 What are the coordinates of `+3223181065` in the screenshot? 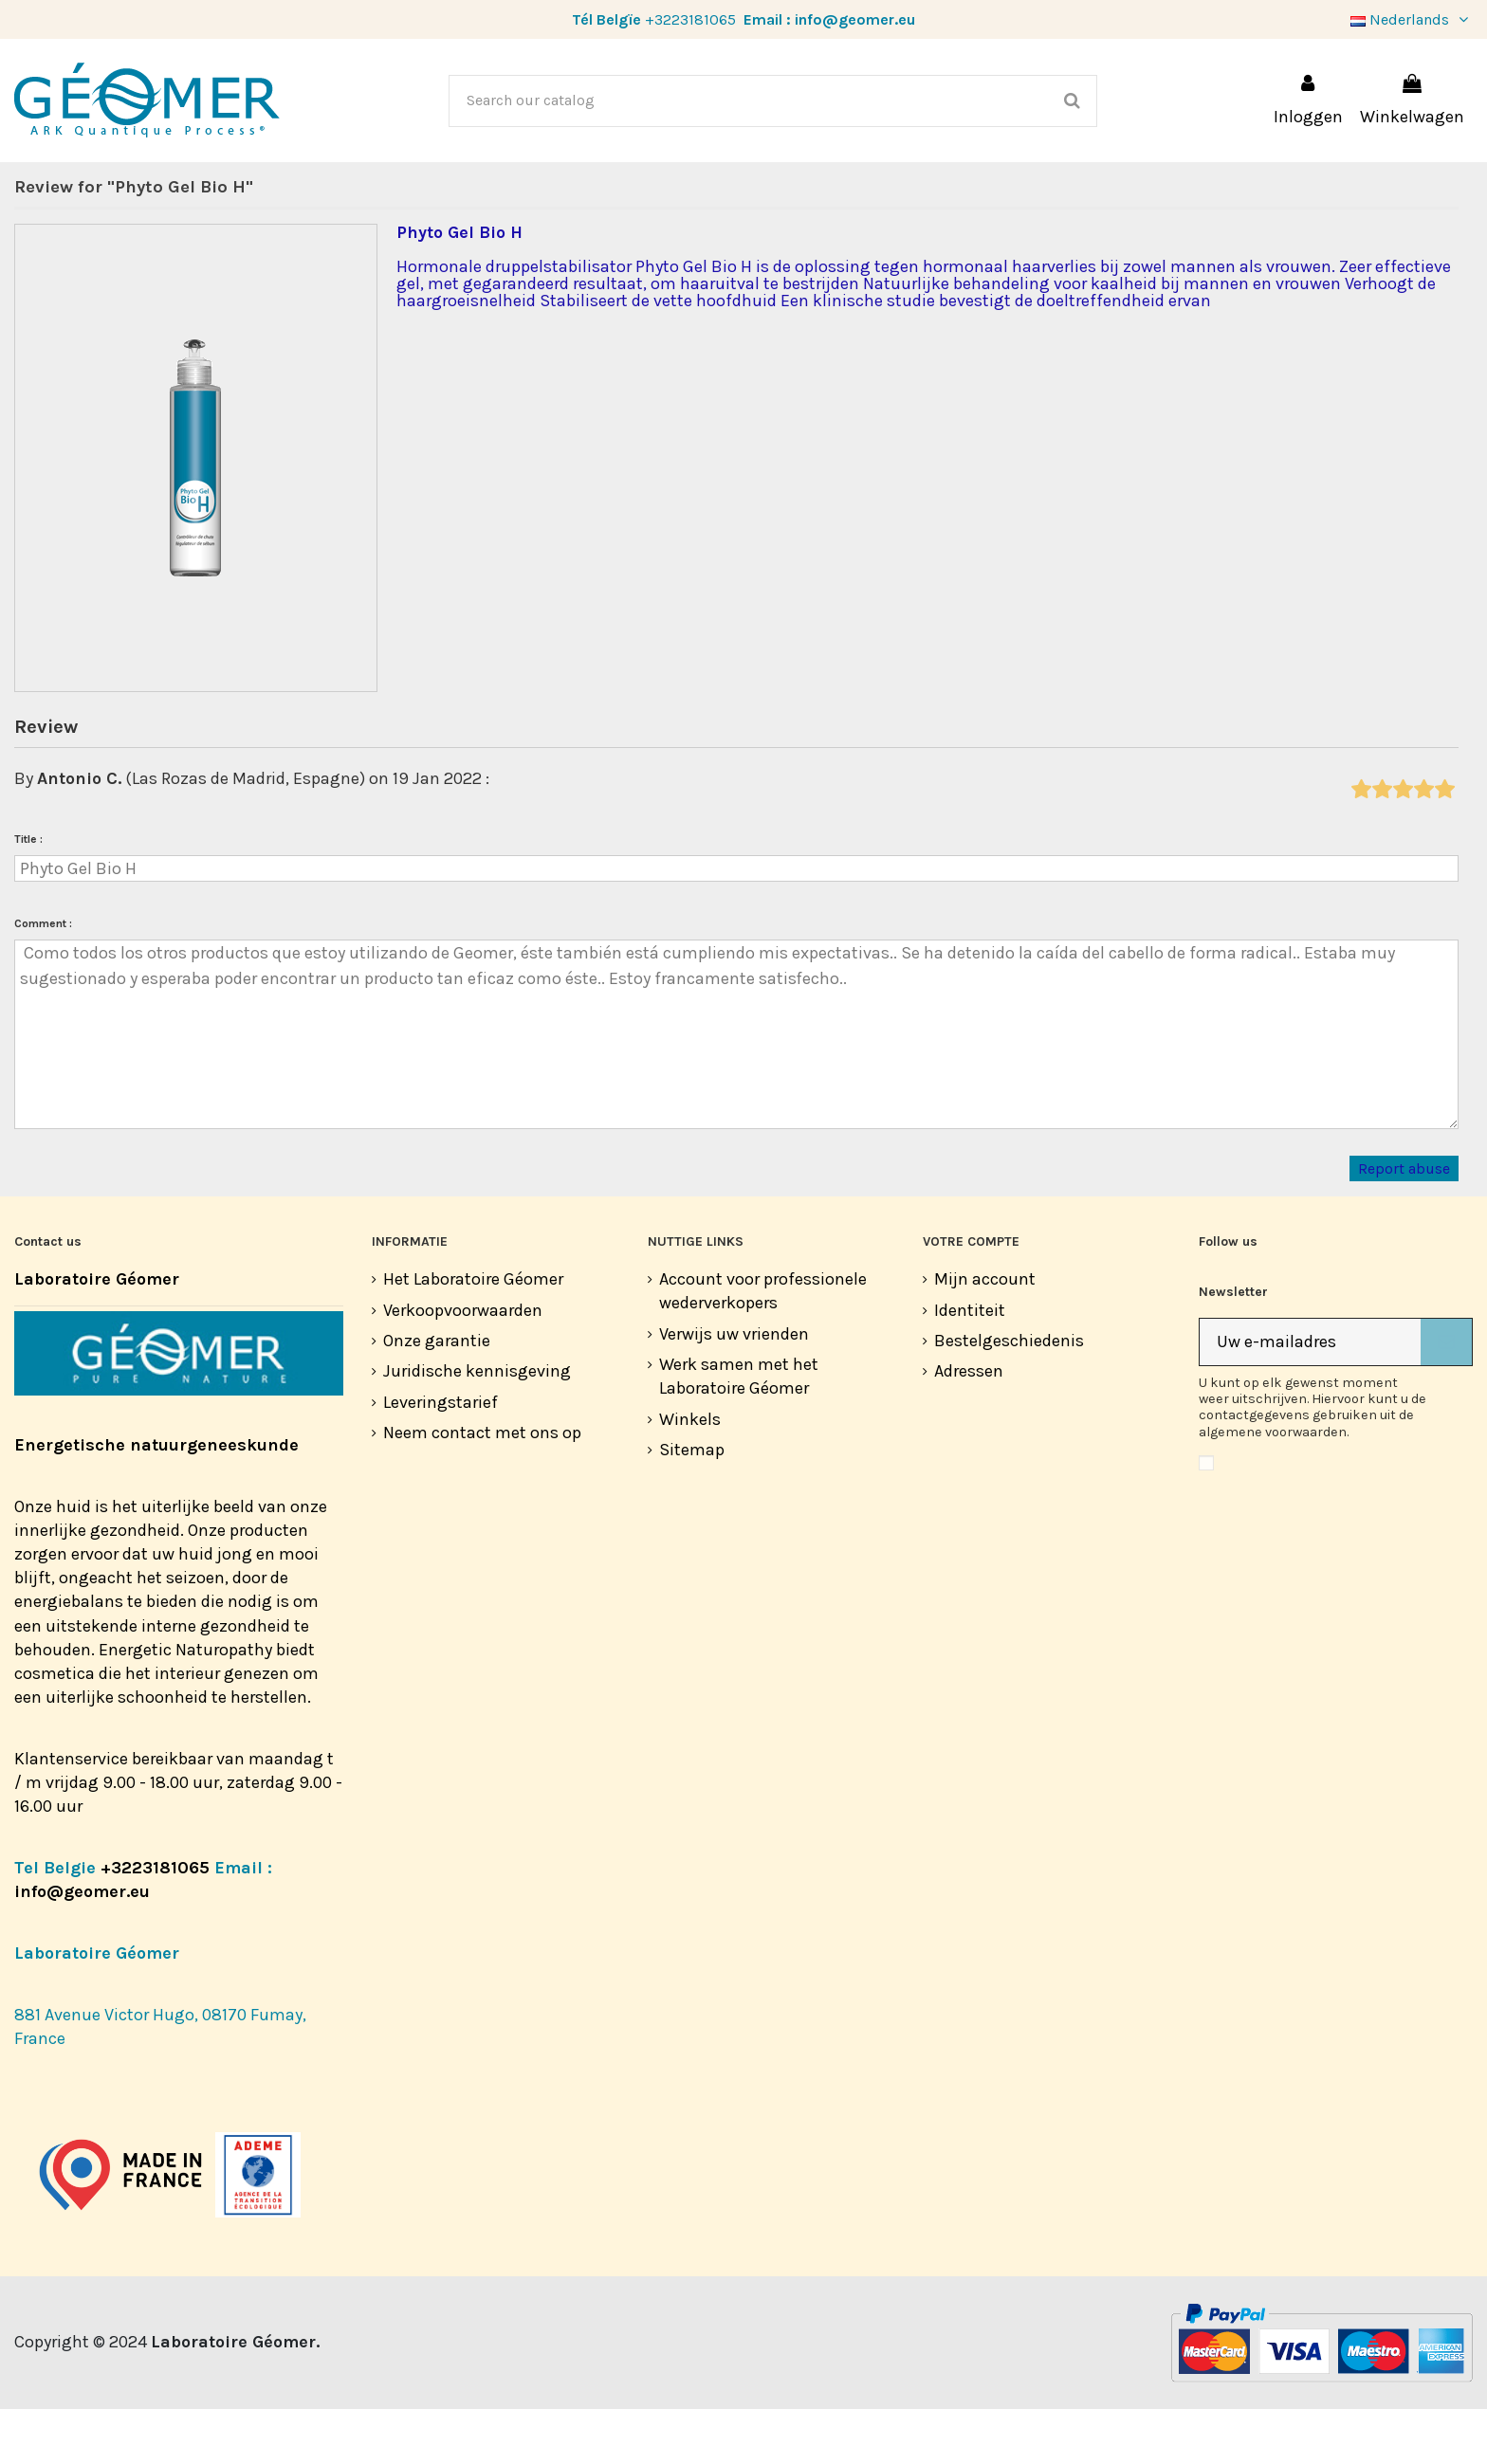 It's located at (690, 19).